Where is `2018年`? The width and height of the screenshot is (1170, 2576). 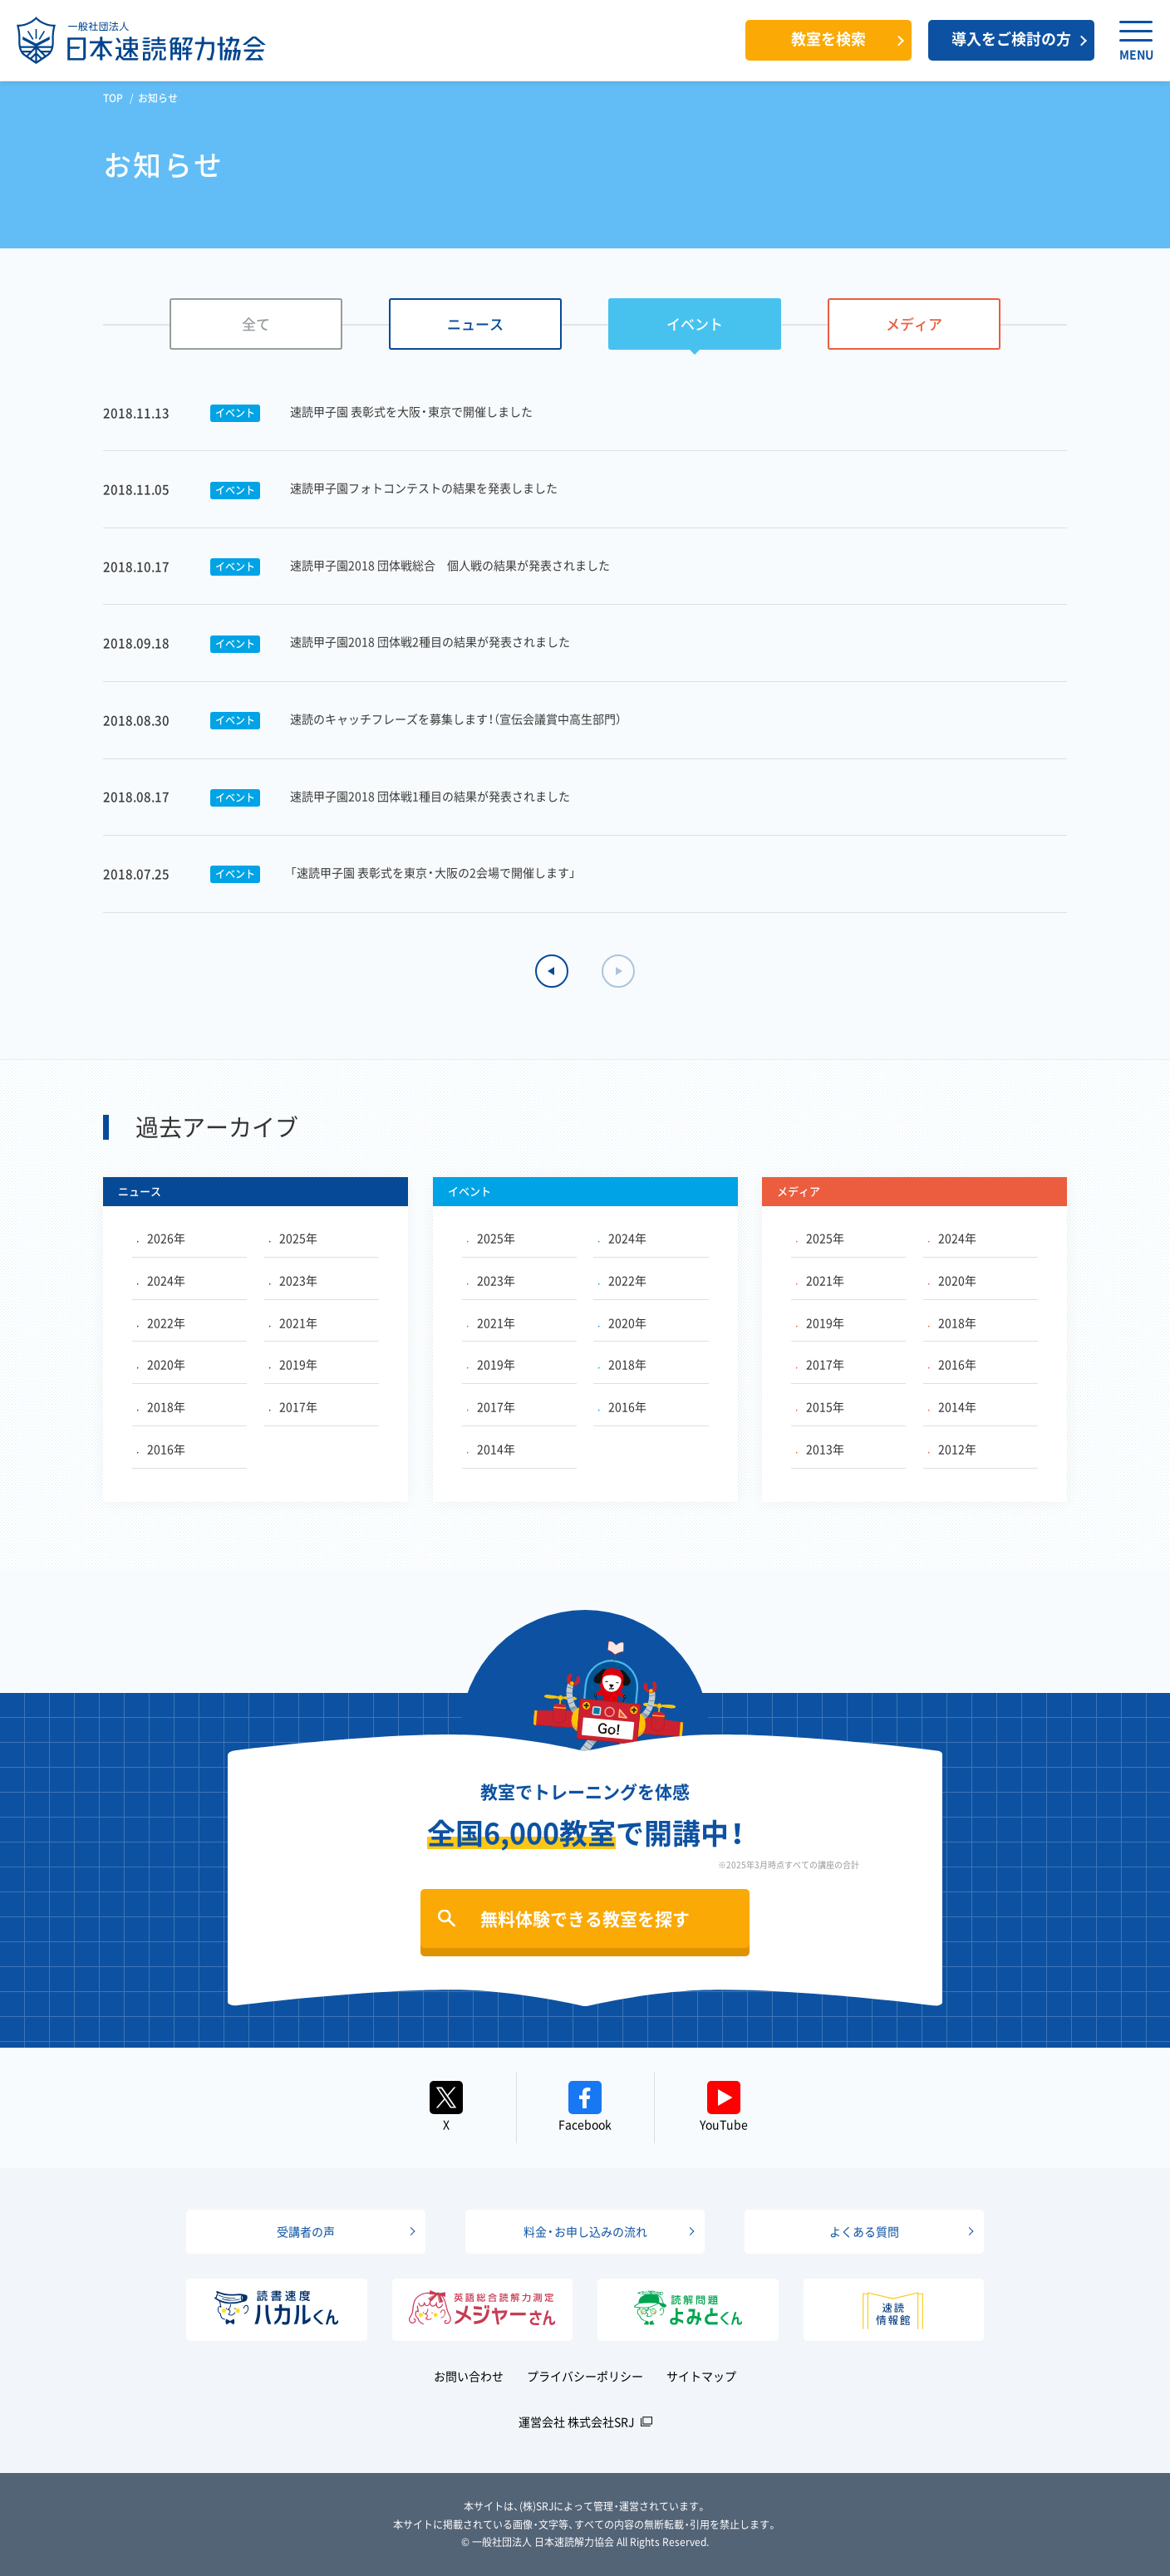
2018年 is located at coordinates (161, 1406).